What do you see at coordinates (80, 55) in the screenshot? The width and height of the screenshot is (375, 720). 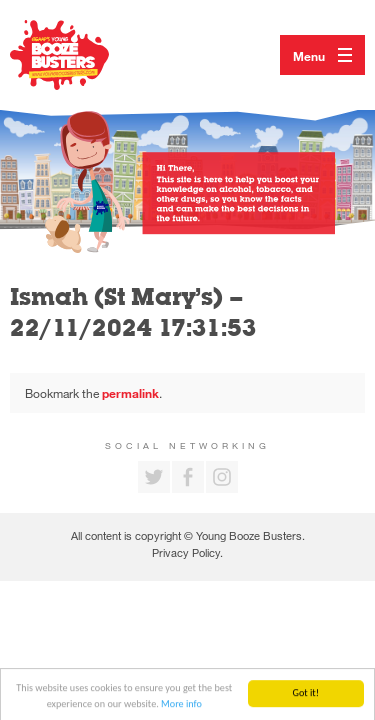 I see `Return to our home page` at bounding box center [80, 55].